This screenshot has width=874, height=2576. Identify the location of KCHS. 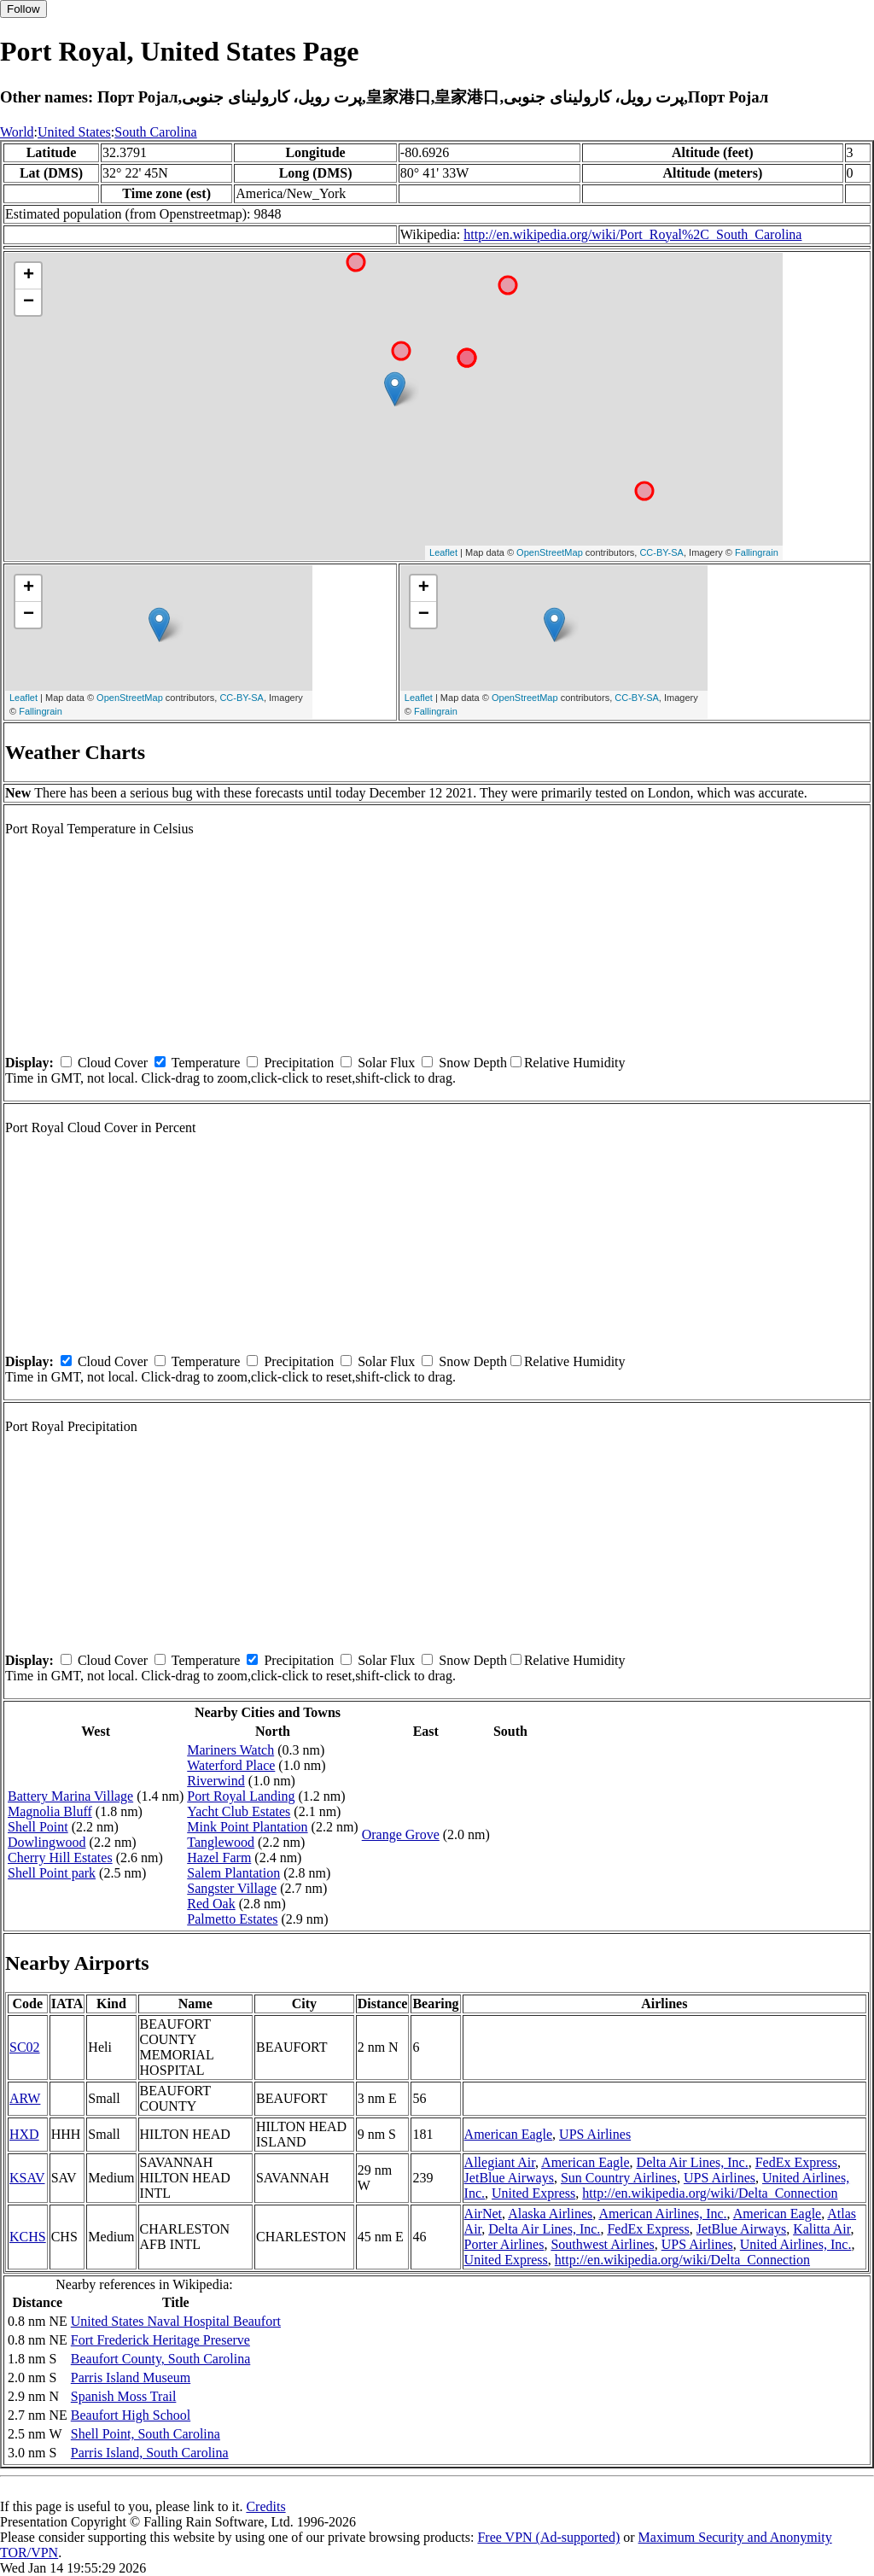
(27, 2236).